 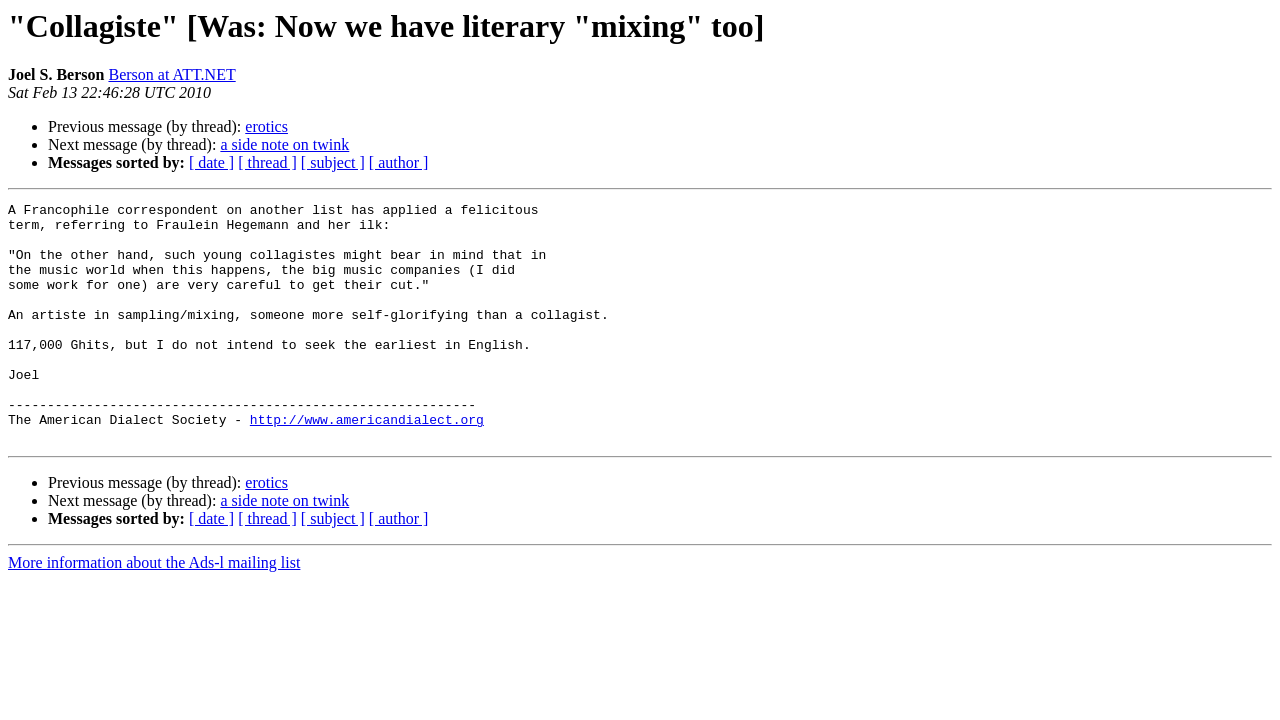 I want to click on [ thread ], so click(x=267, y=162).